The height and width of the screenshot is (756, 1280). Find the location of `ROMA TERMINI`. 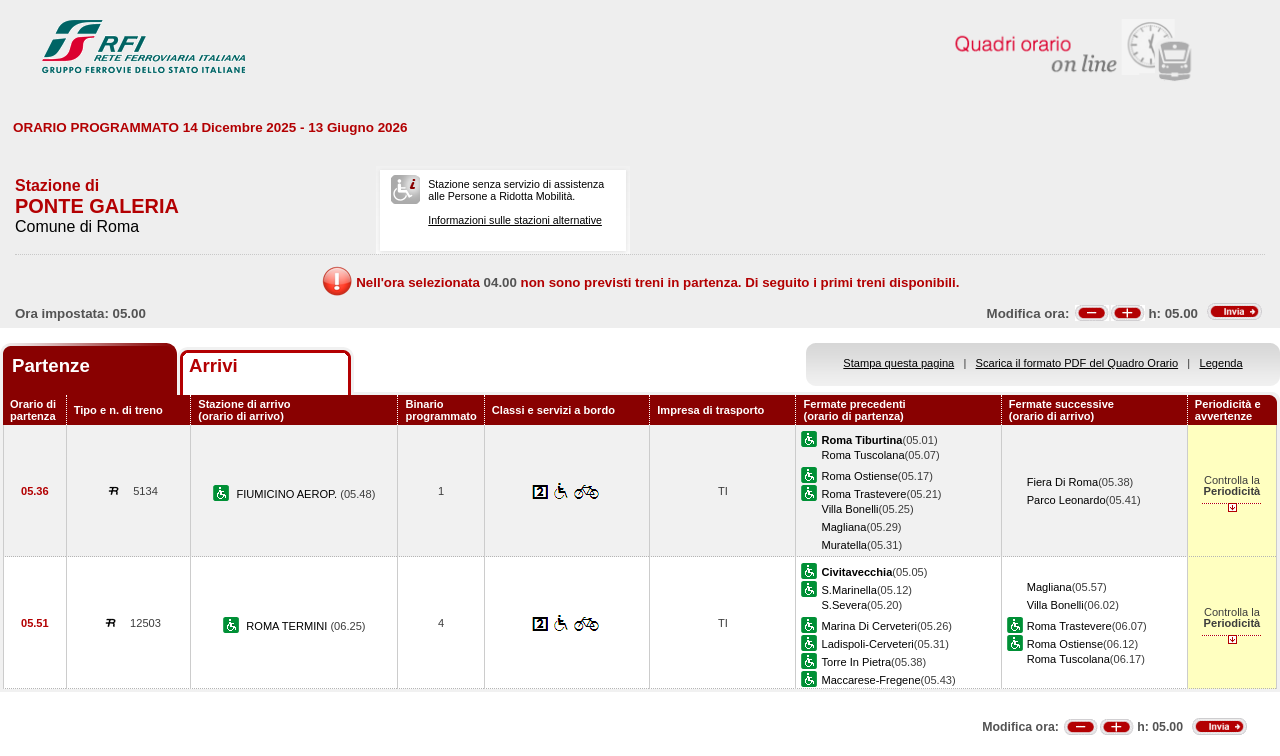

ROMA TERMINI is located at coordinates (288, 626).